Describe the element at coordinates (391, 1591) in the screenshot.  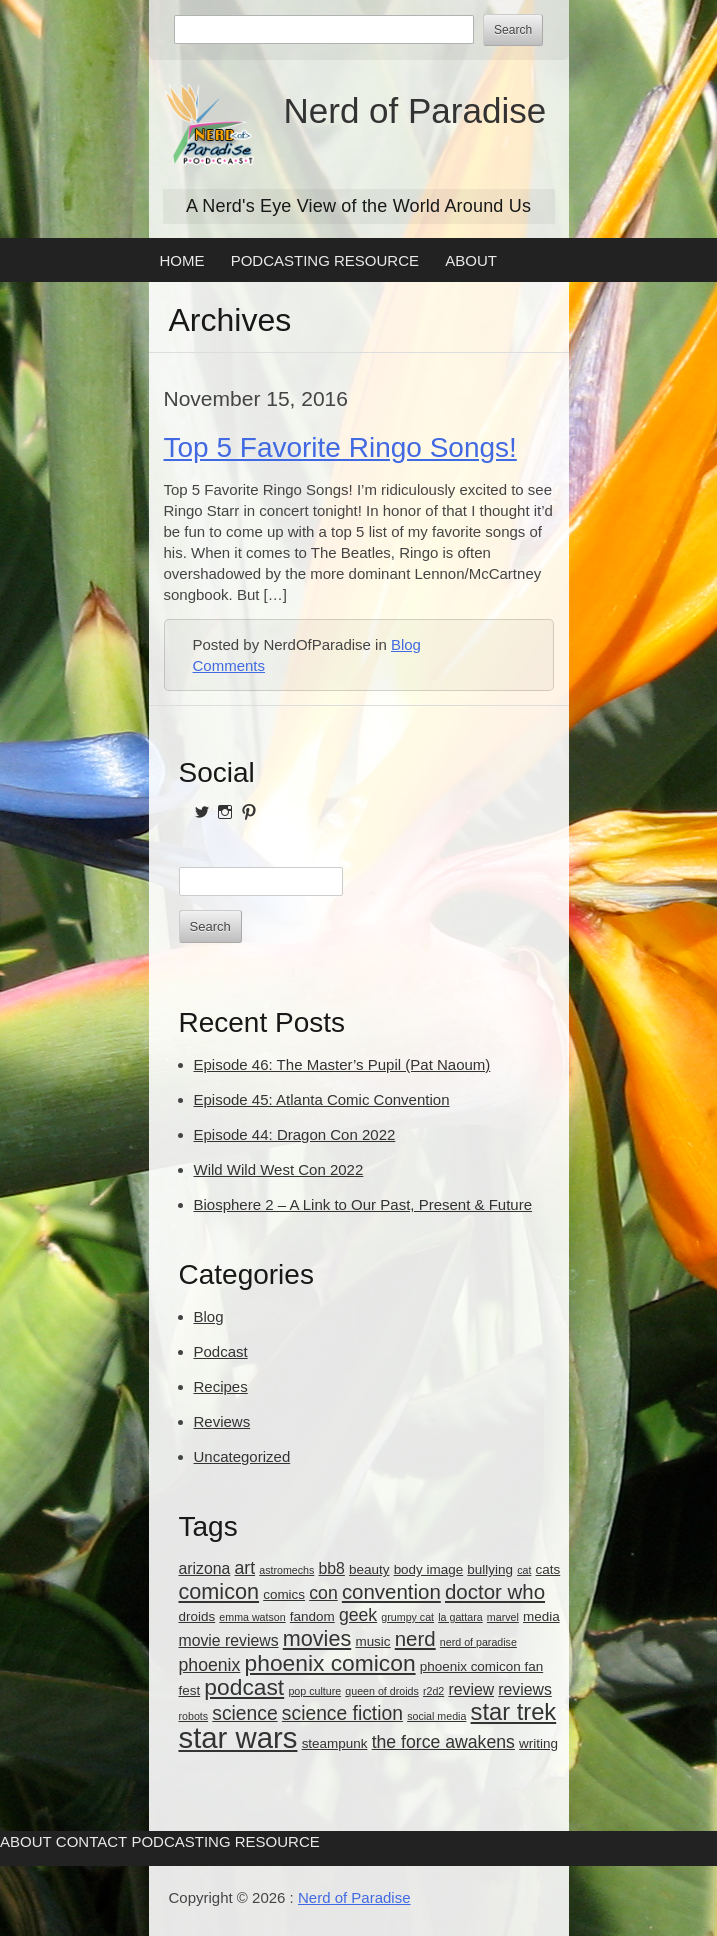
I see `convention [convention (7 items)]` at that location.